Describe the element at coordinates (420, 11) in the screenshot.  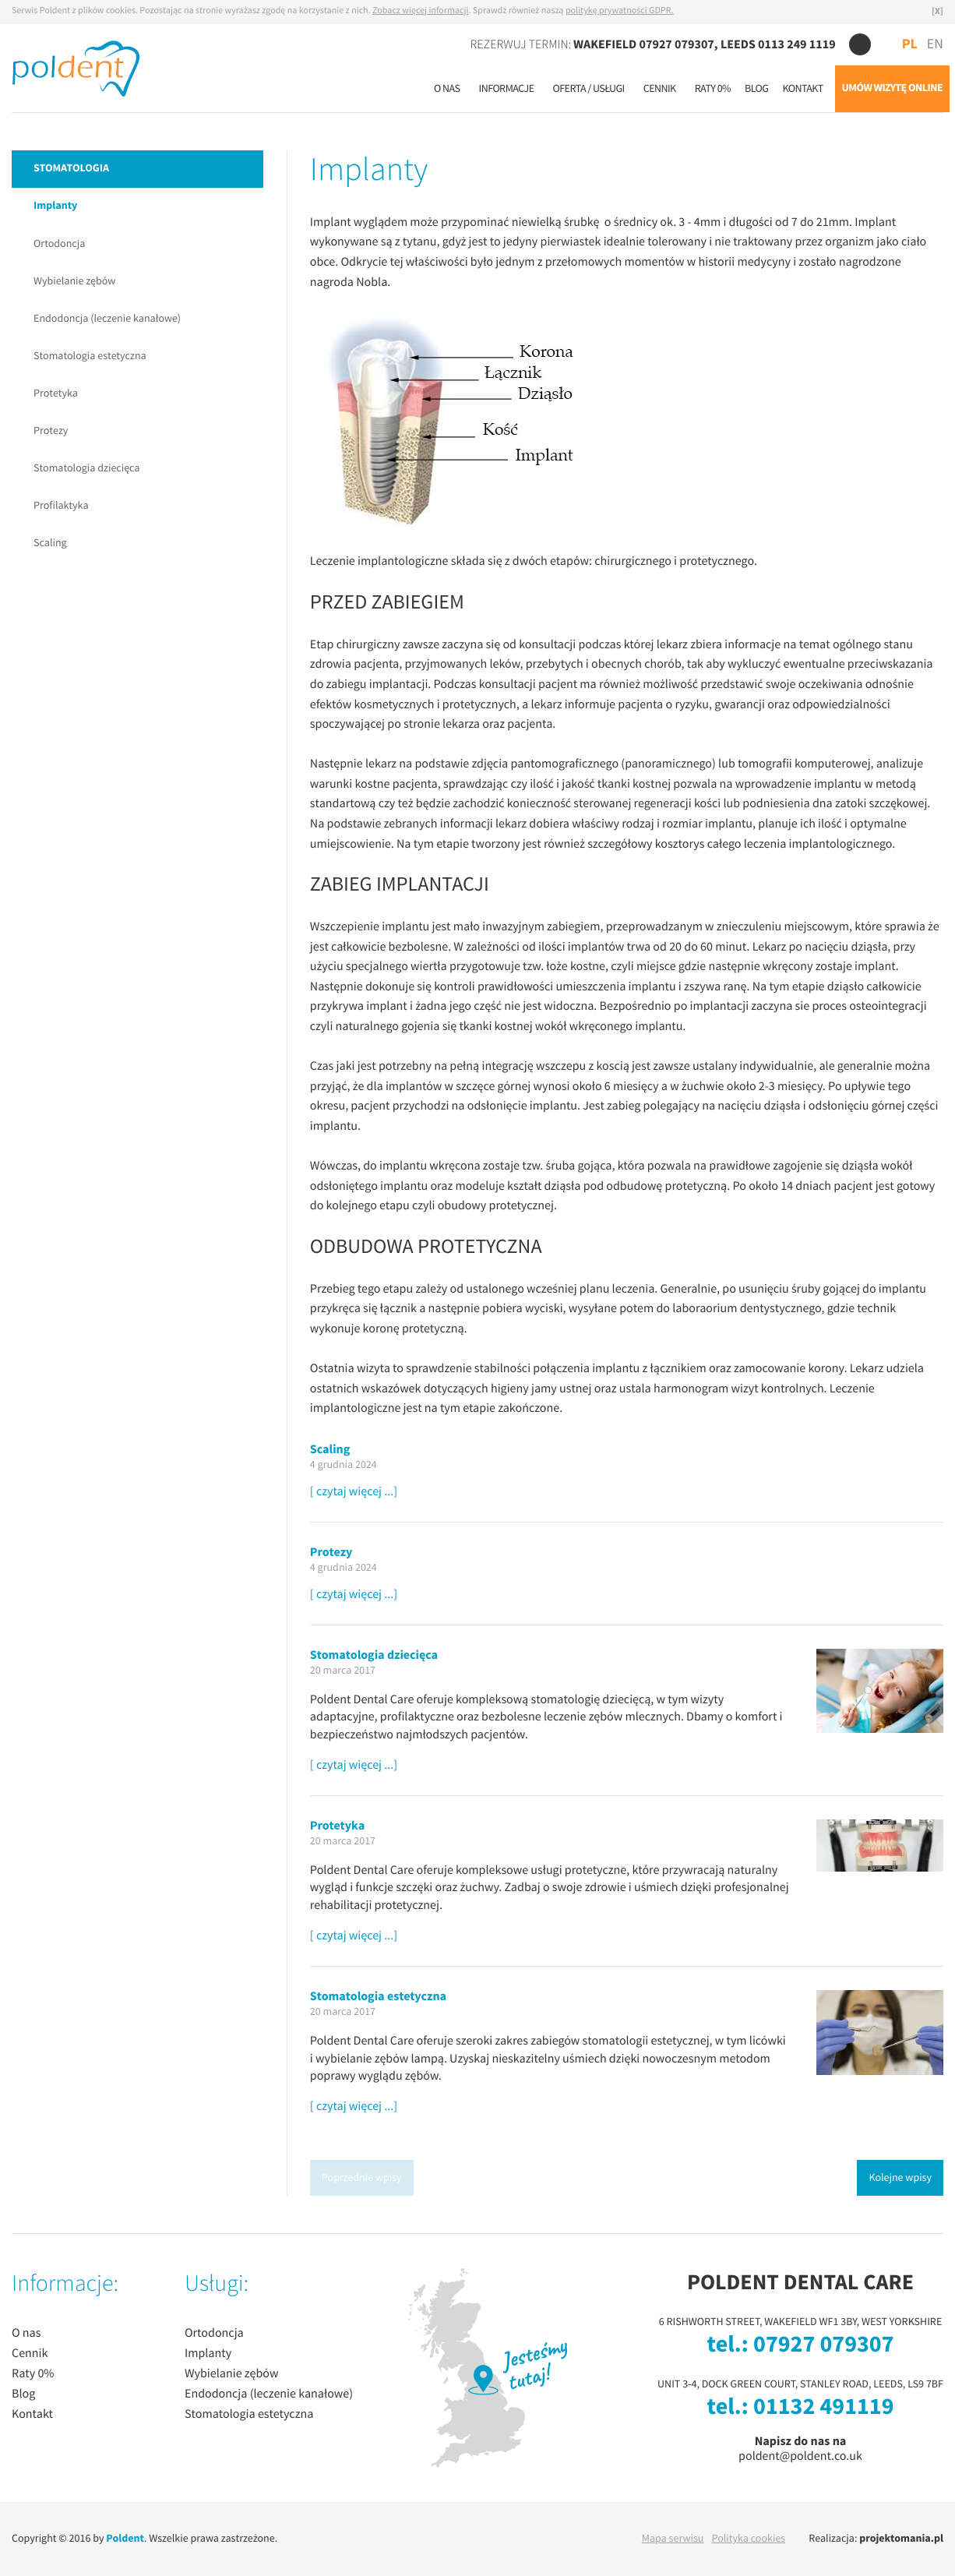
I see `Zobacz więcej informacji` at that location.